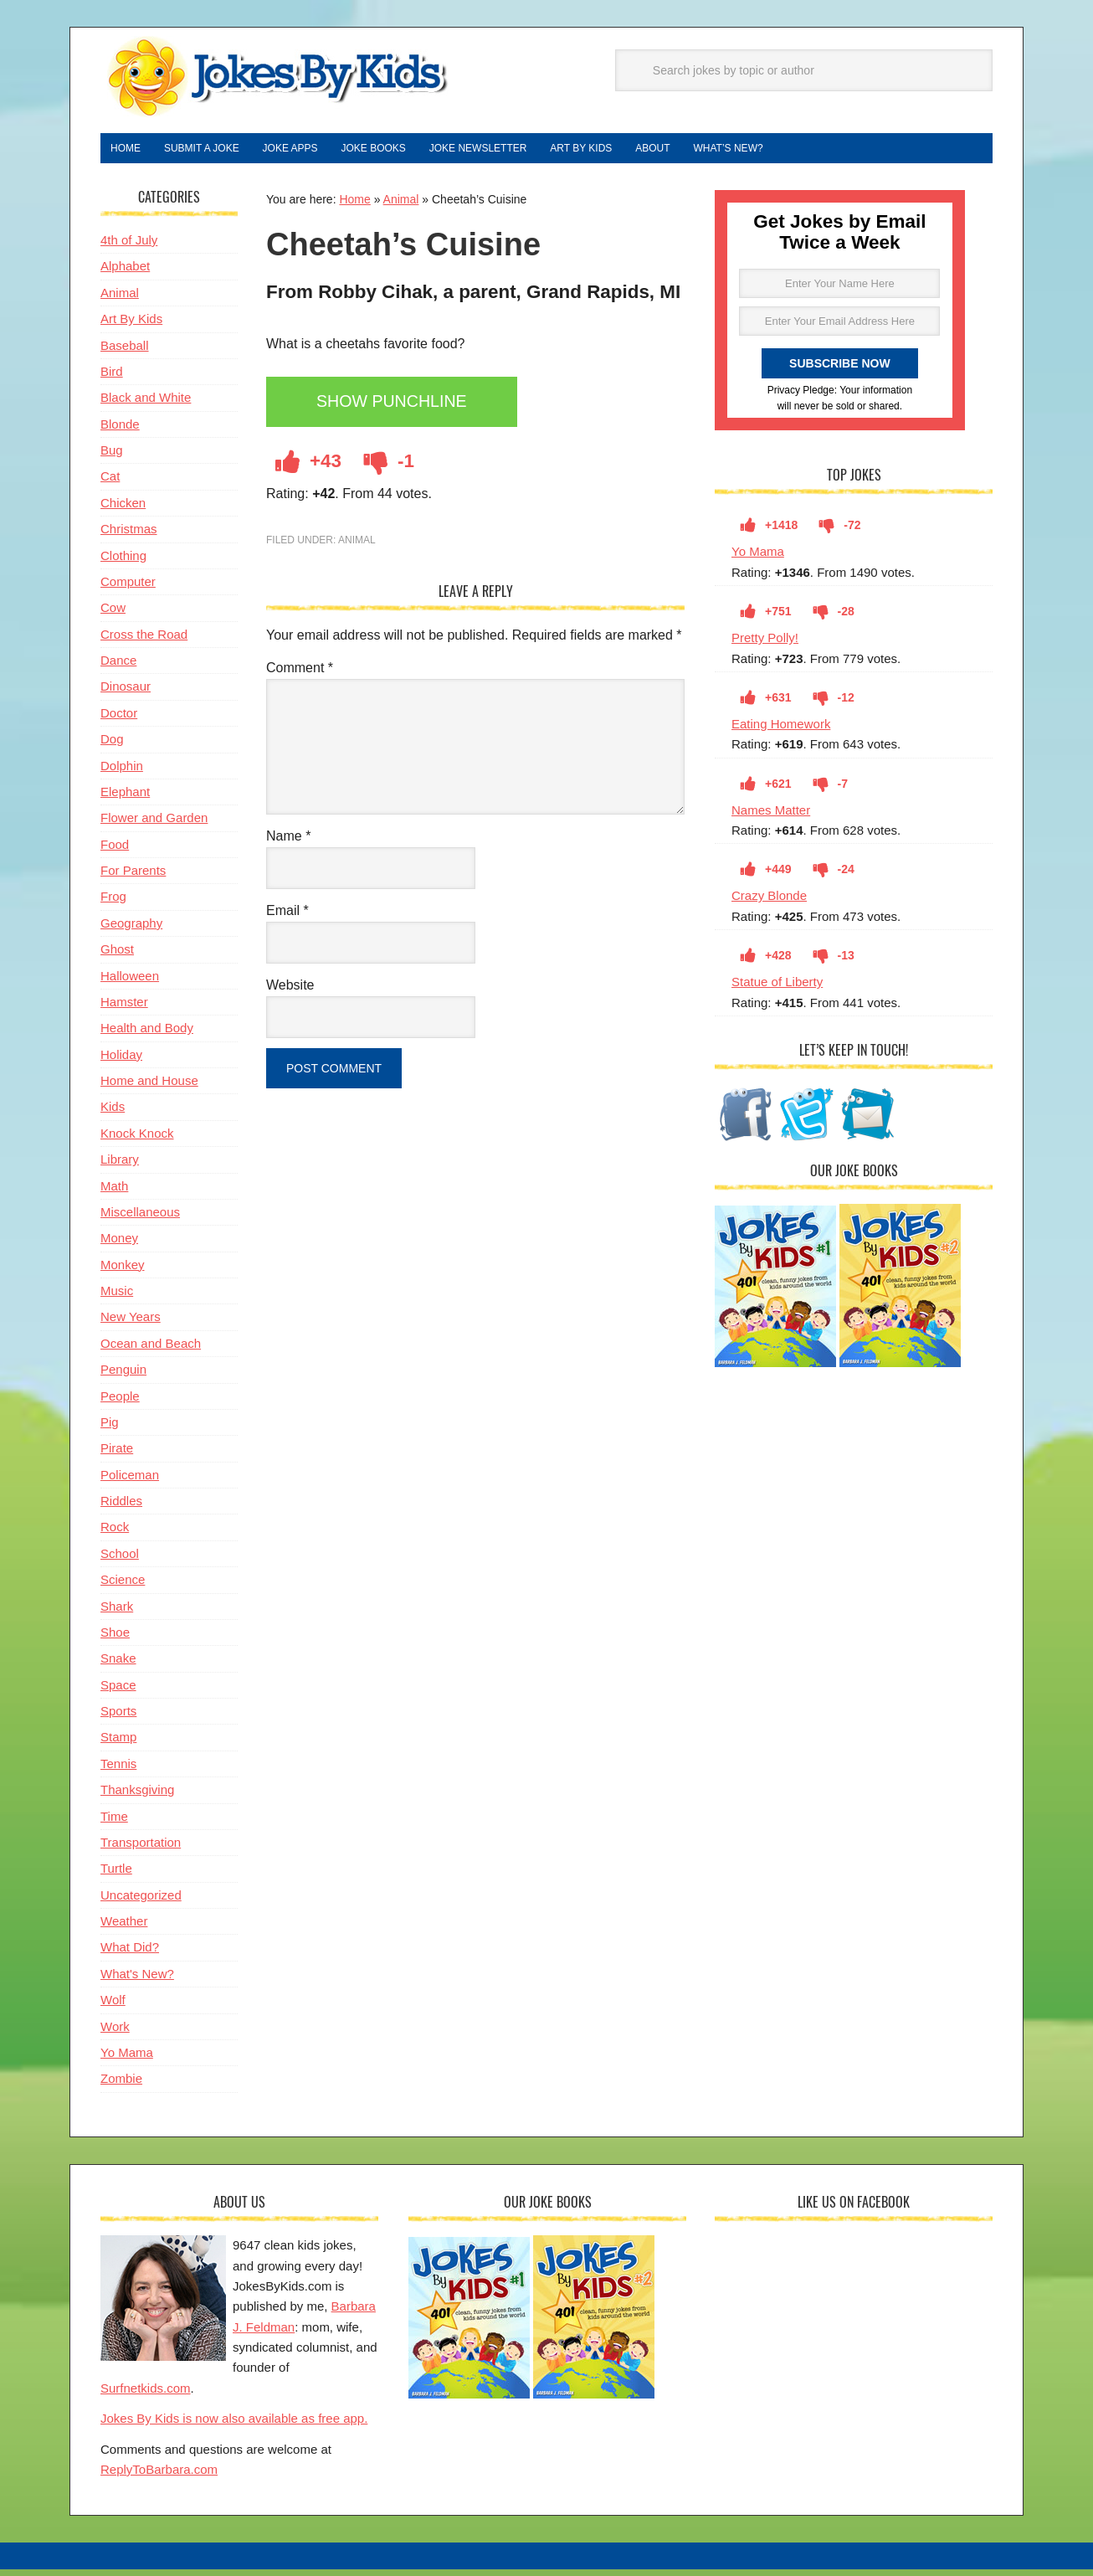  What do you see at coordinates (116, 1297) in the screenshot?
I see `Music` at bounding box center [116, 1297].